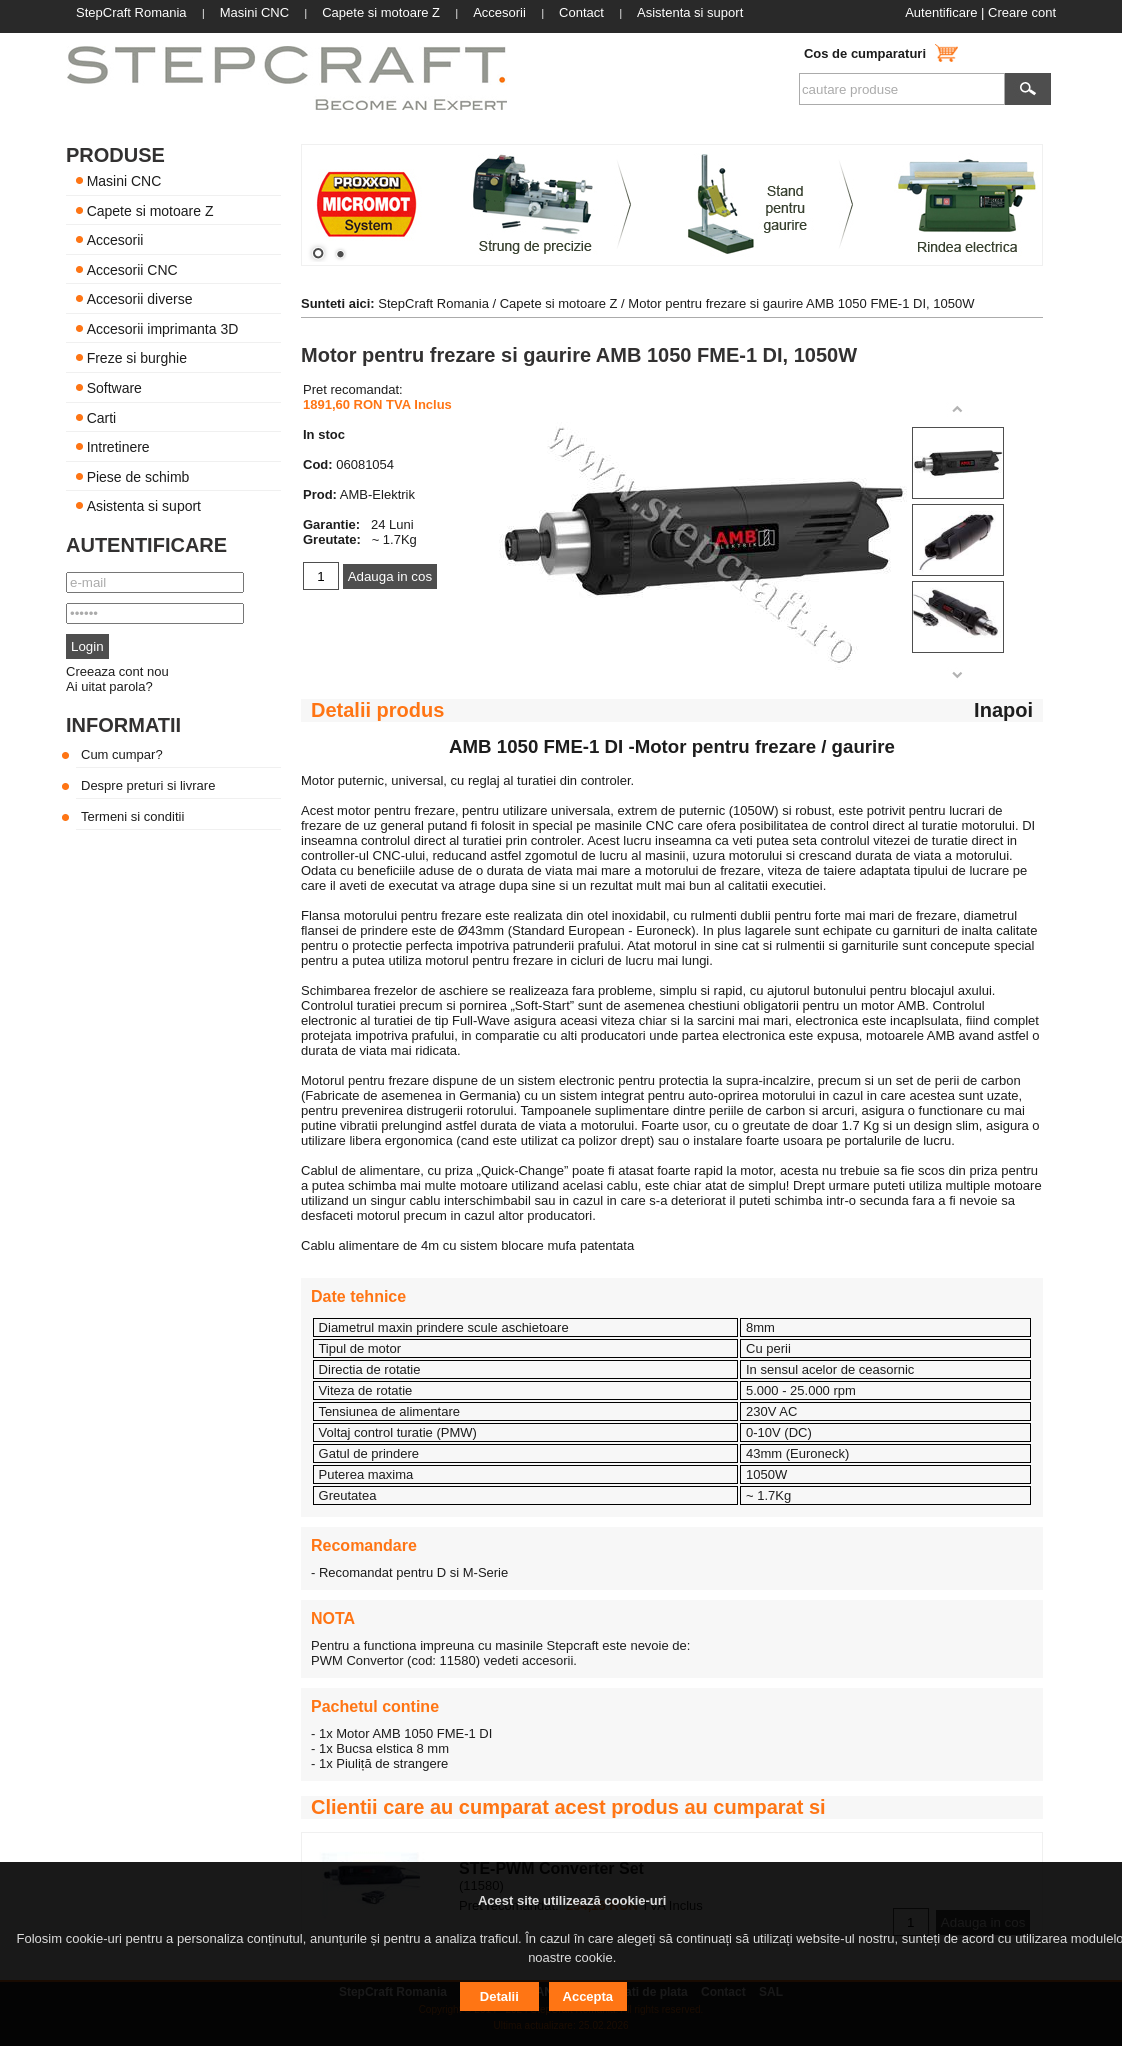 The image size is (1122, 2046). Describe the element at coordinates (102, 417) in the screenshot. I see `Carti` at that location.